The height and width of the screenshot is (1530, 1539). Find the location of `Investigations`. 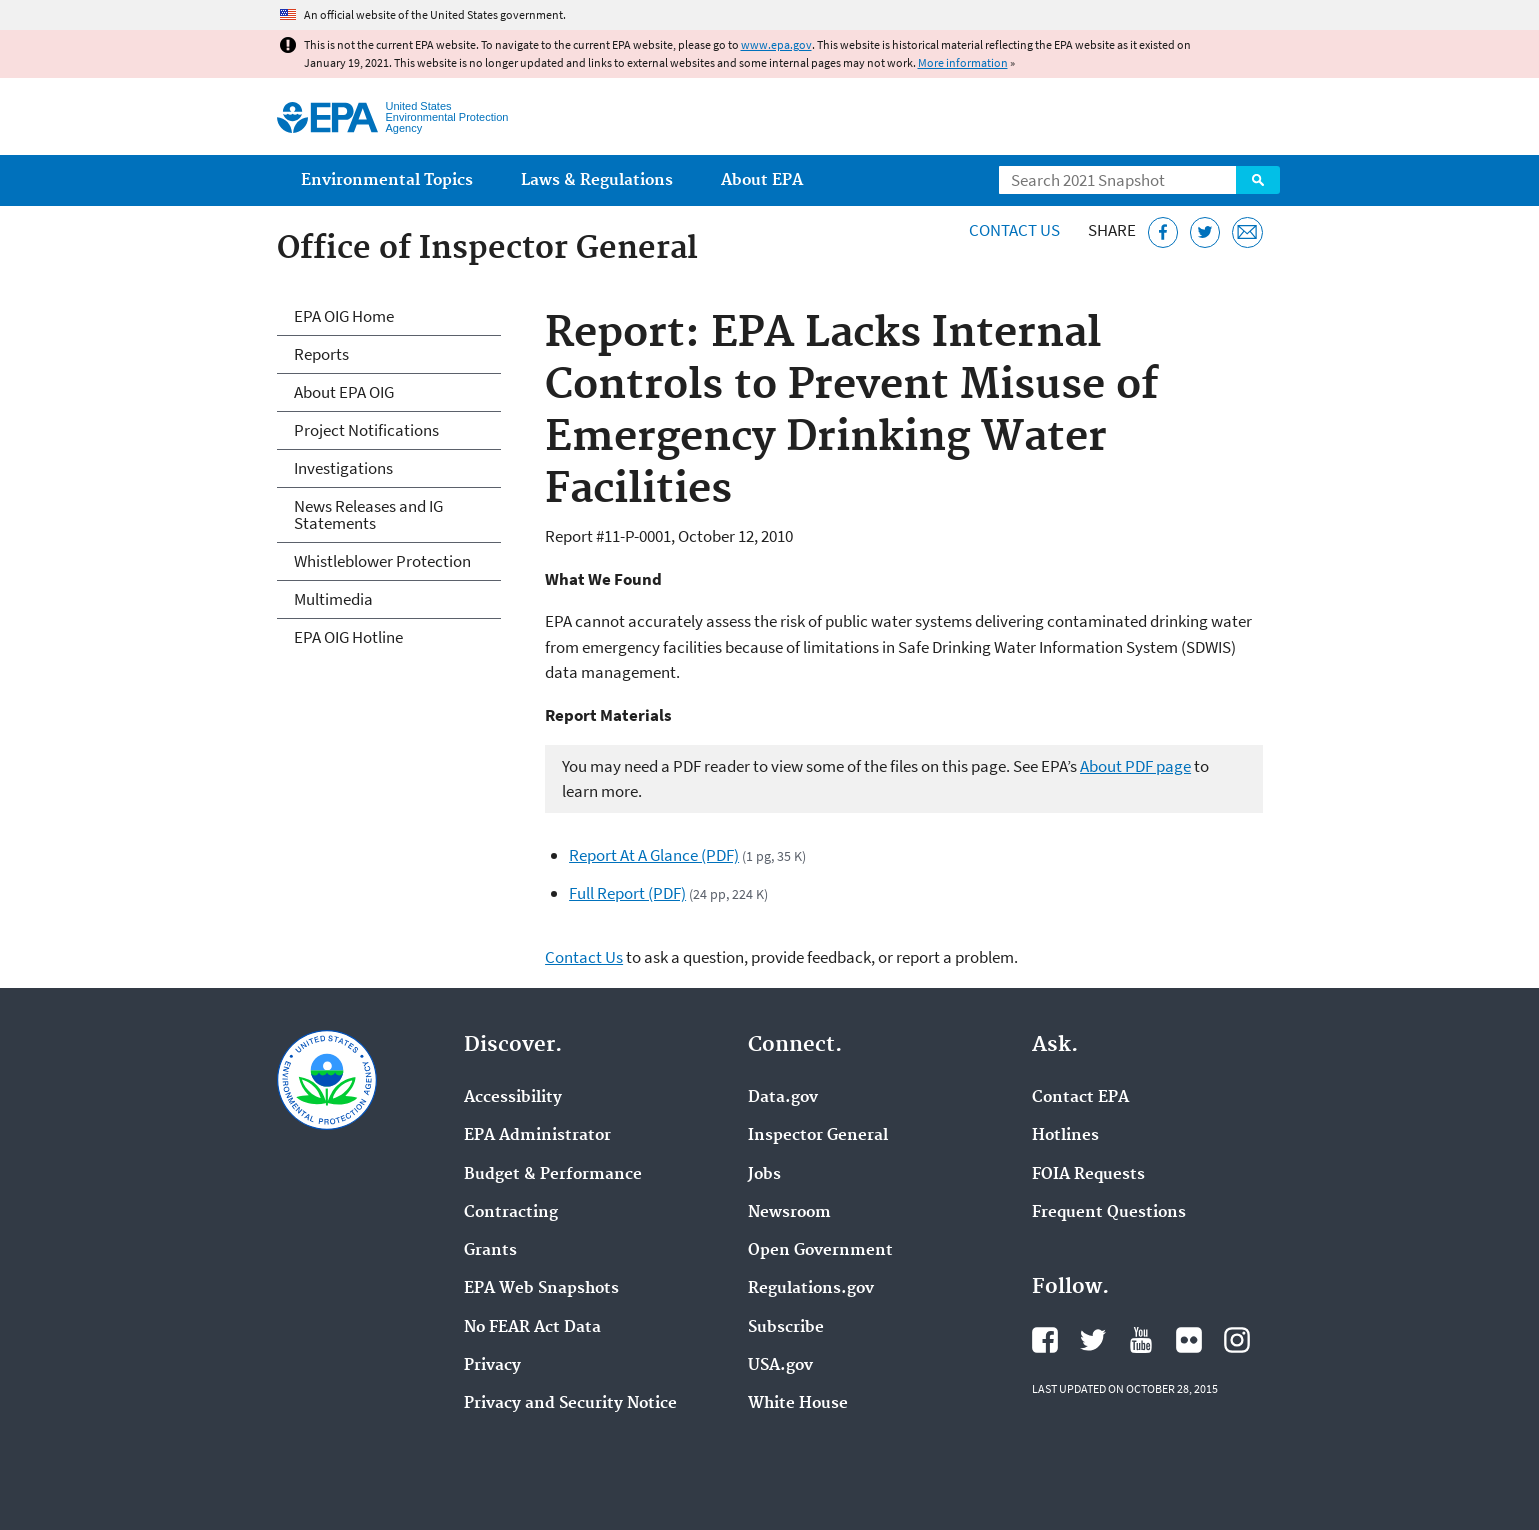

Investigations is located at coordinates (343, 468).